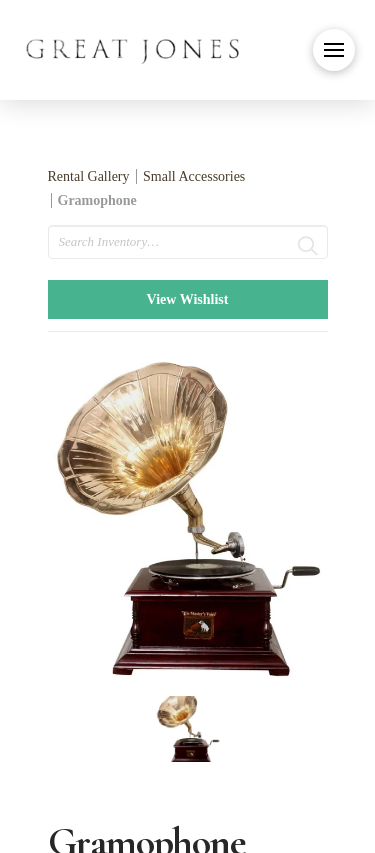 The width and height of the screenshot is (375, 853). What do you see at coordinates (334, 50) in the screenshot?
I see `[button]` at bounding box center [334, 50].